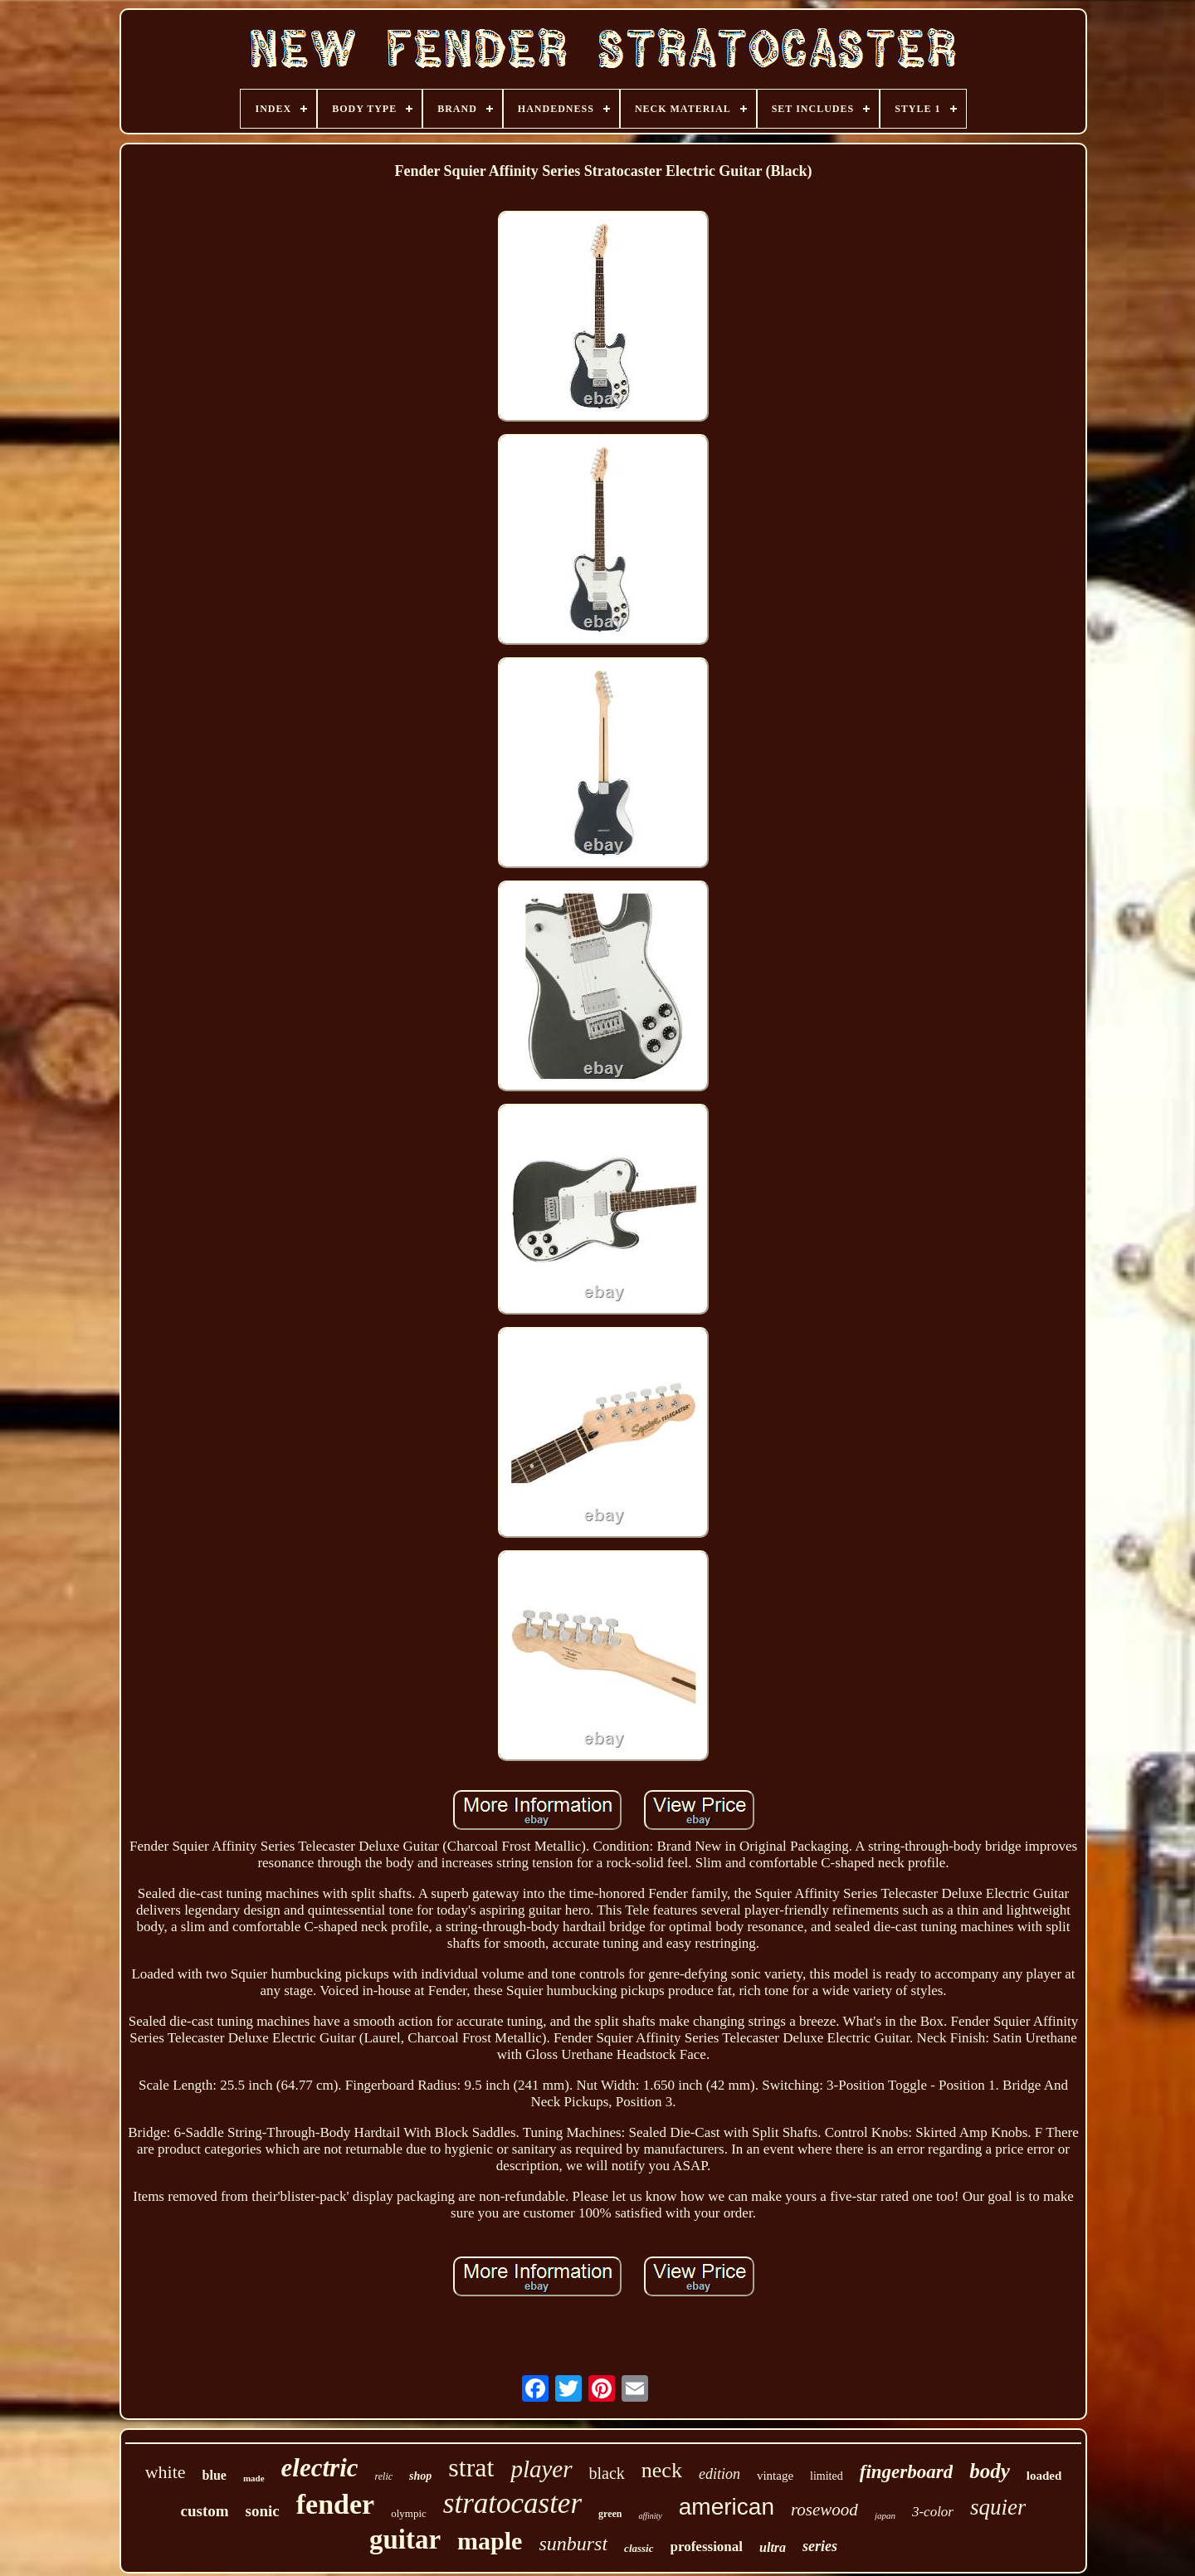  What do you see at coordinates (719, 2474) in the screenshot?
I see `edition` at bounding box center [719, 2474].